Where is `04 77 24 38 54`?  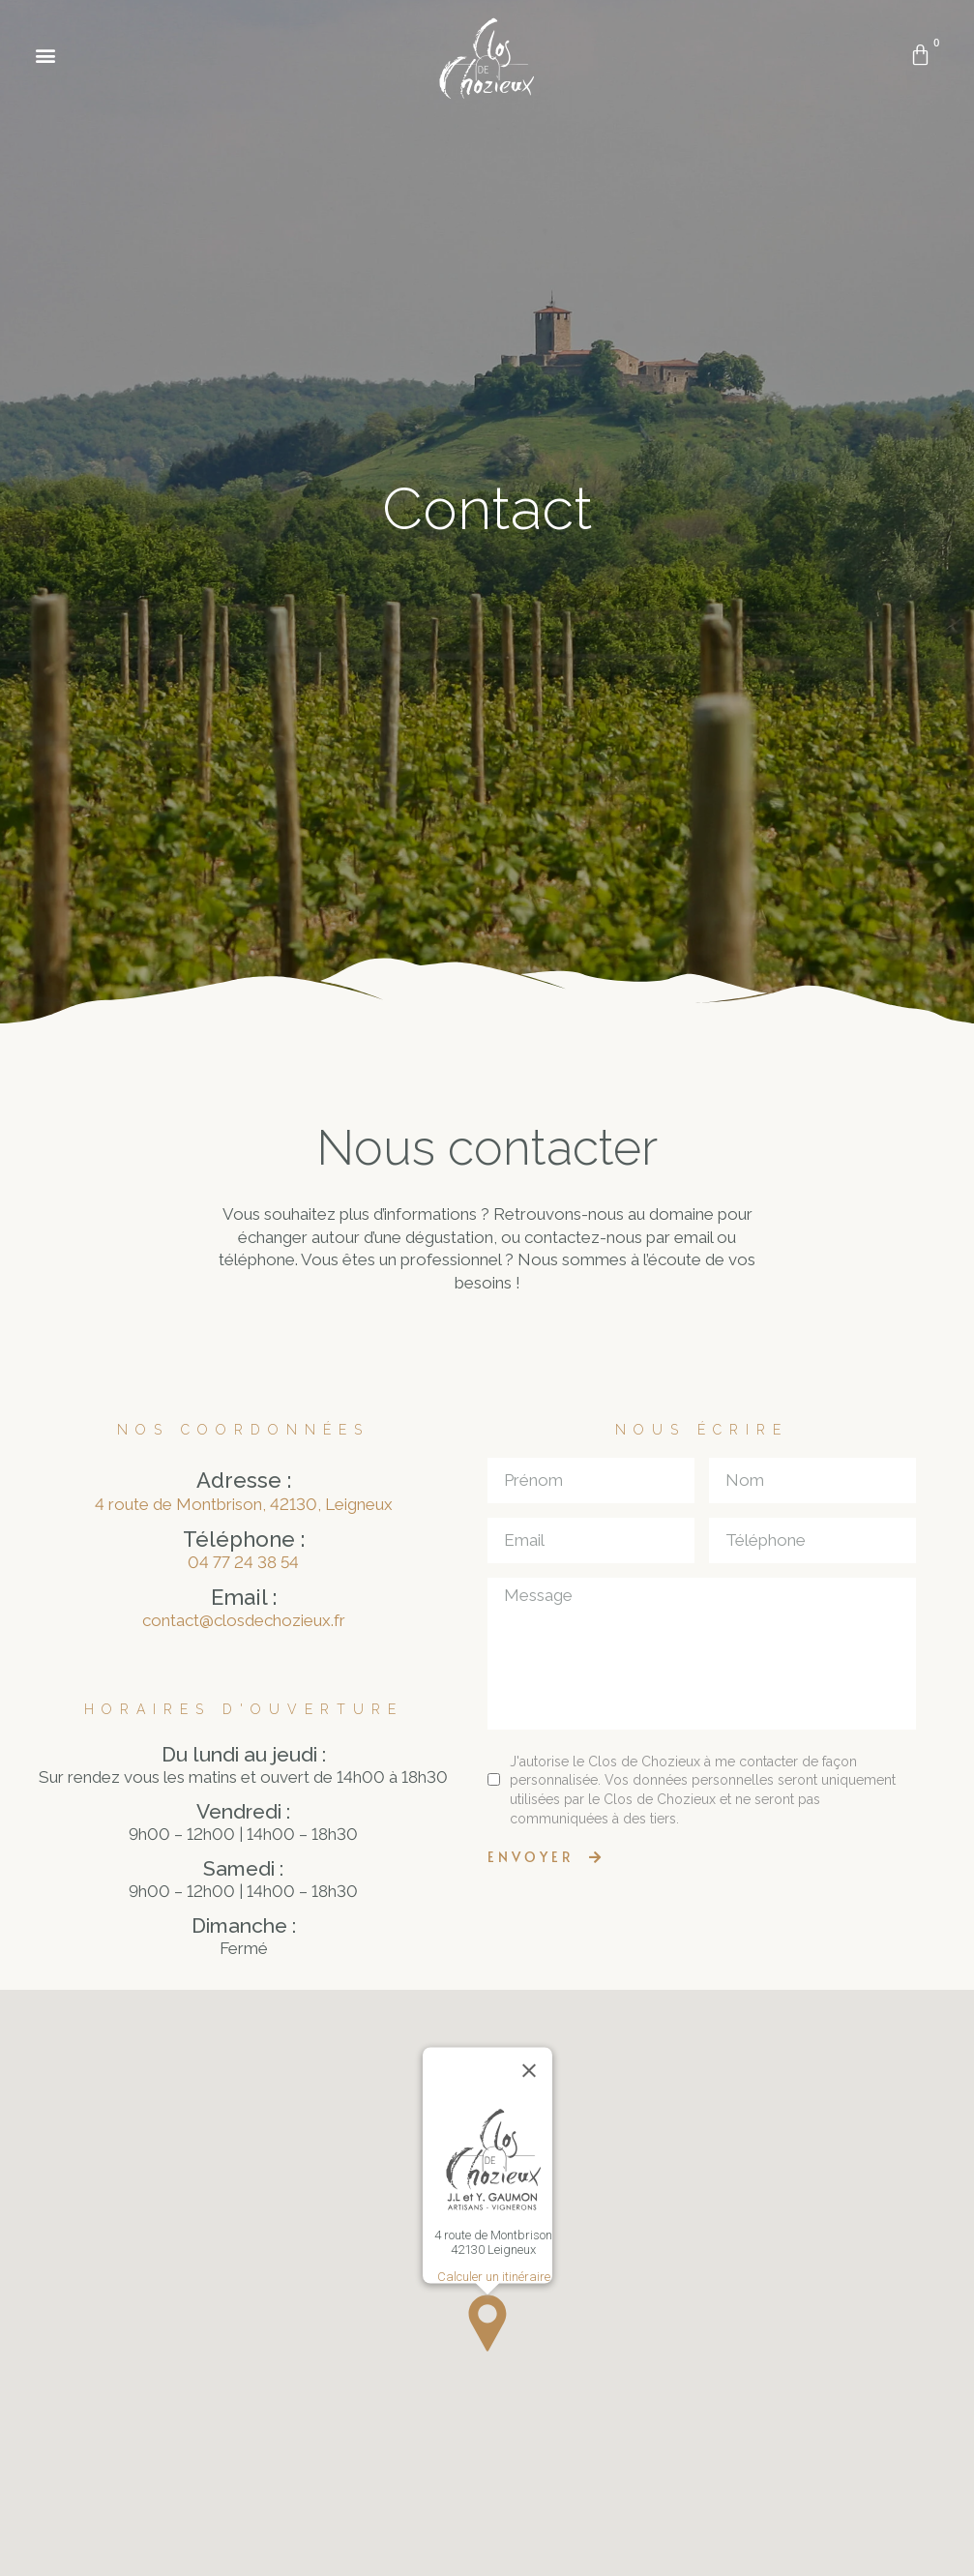 04 77 24 38 54 is located at coordinates (243, 1562).